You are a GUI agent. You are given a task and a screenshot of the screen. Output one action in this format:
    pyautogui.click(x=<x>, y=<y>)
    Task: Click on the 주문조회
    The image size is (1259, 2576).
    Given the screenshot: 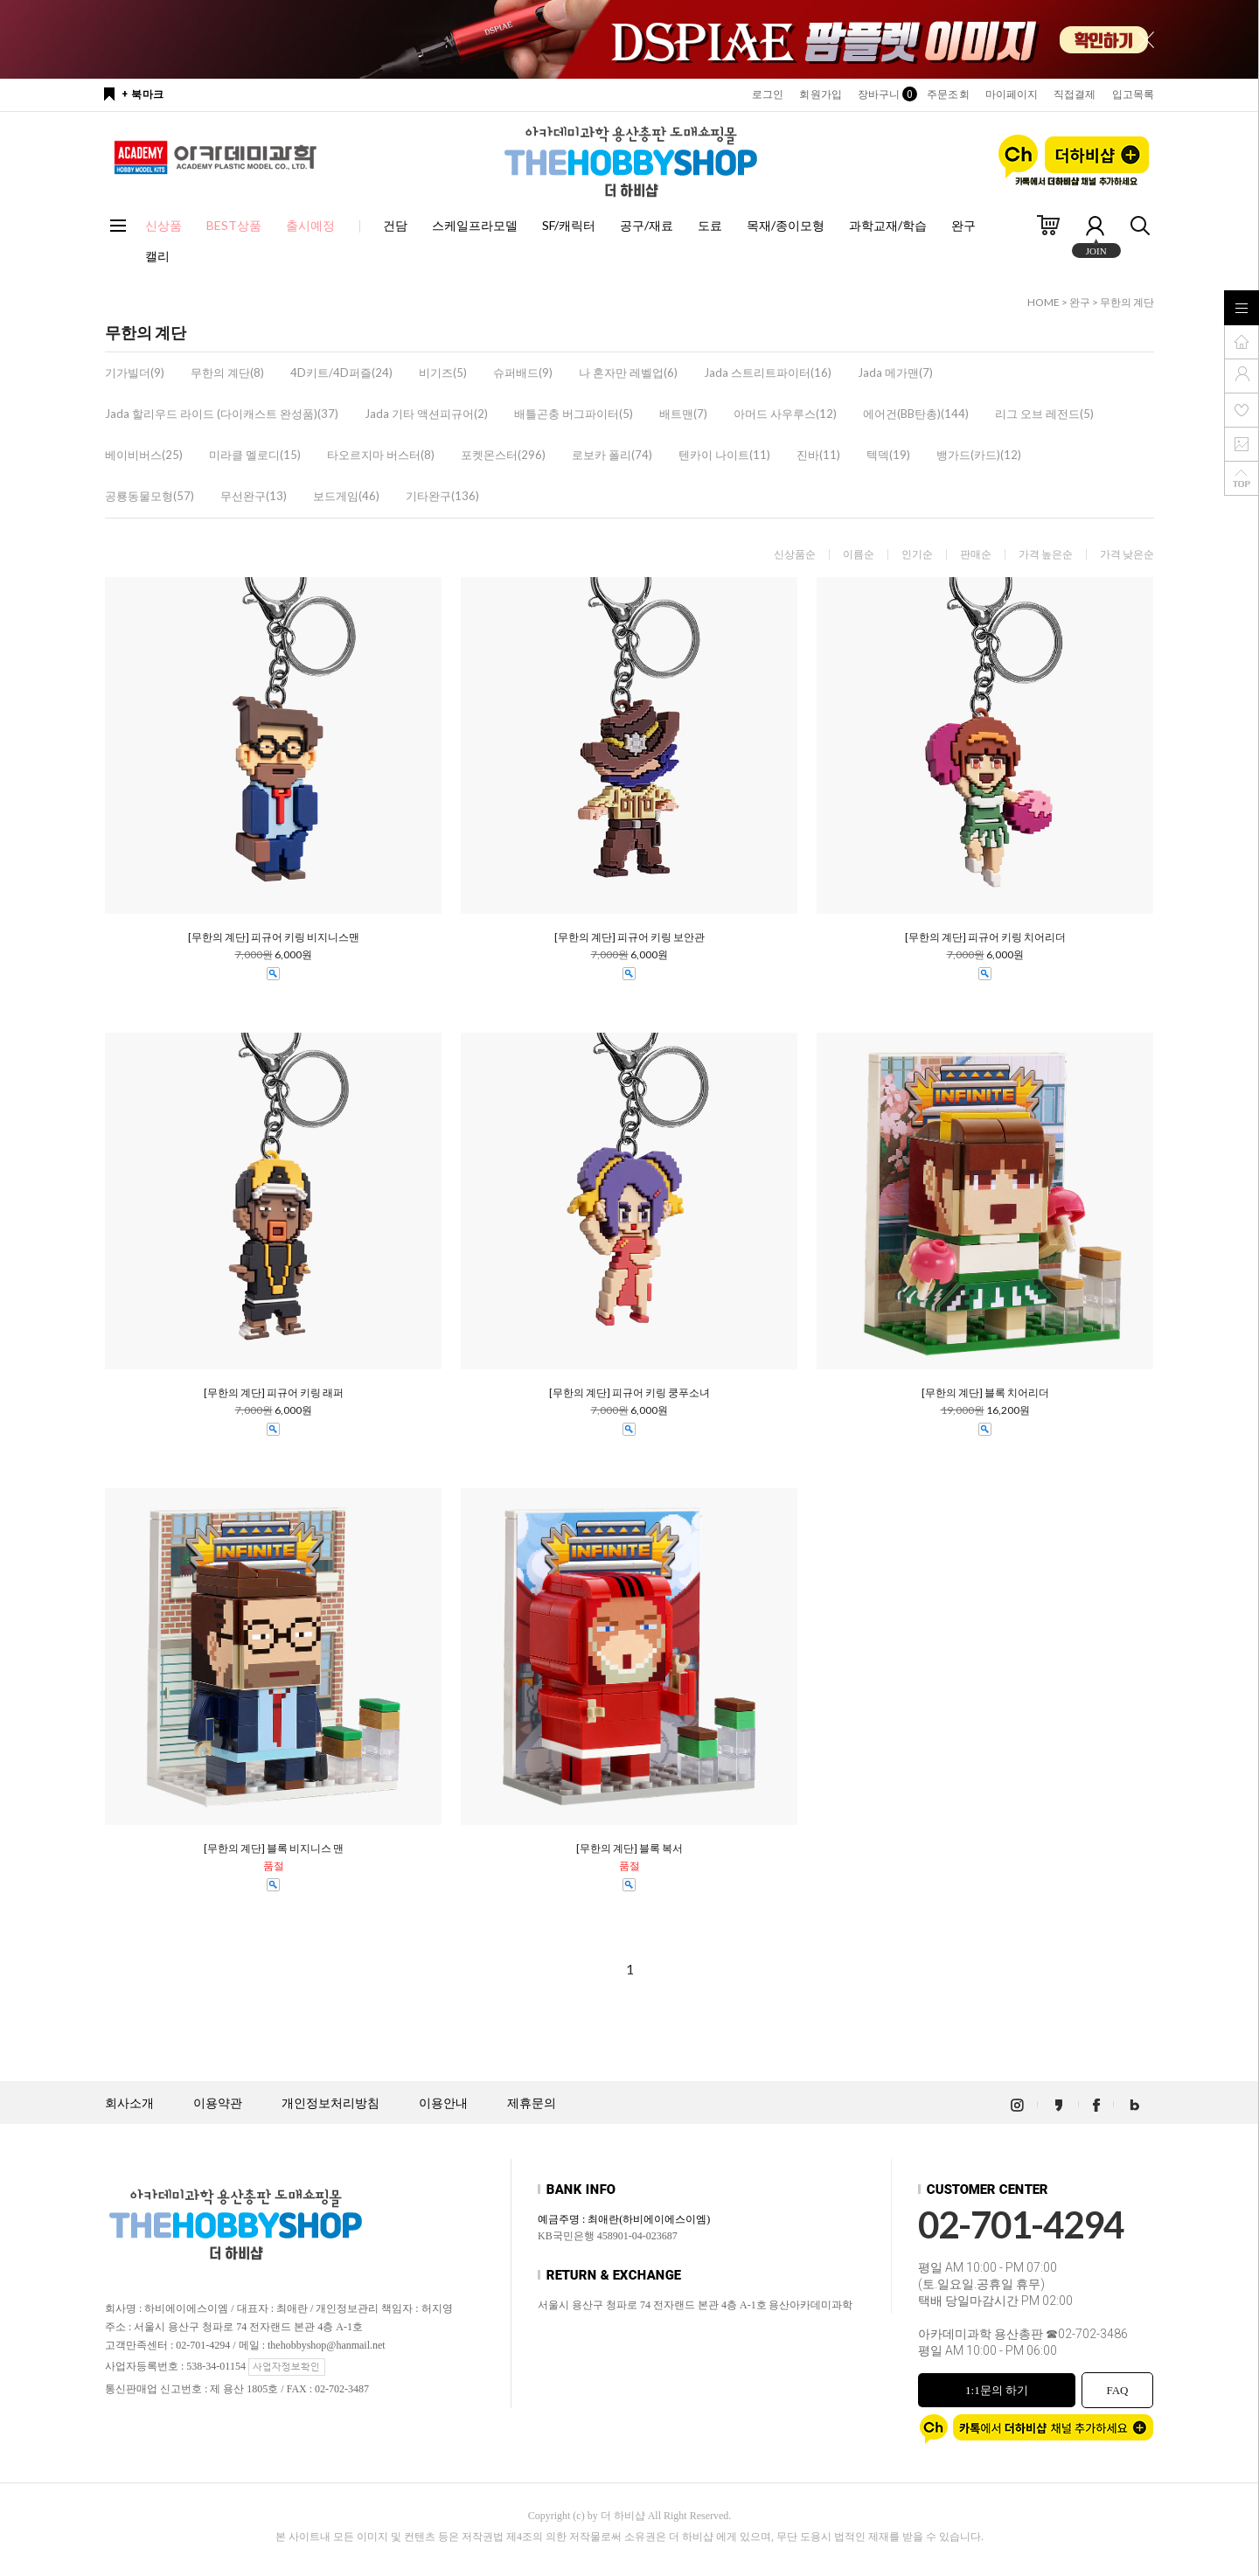 What is the action you would take?
    pyautogui.click(x=948, y=94)
    